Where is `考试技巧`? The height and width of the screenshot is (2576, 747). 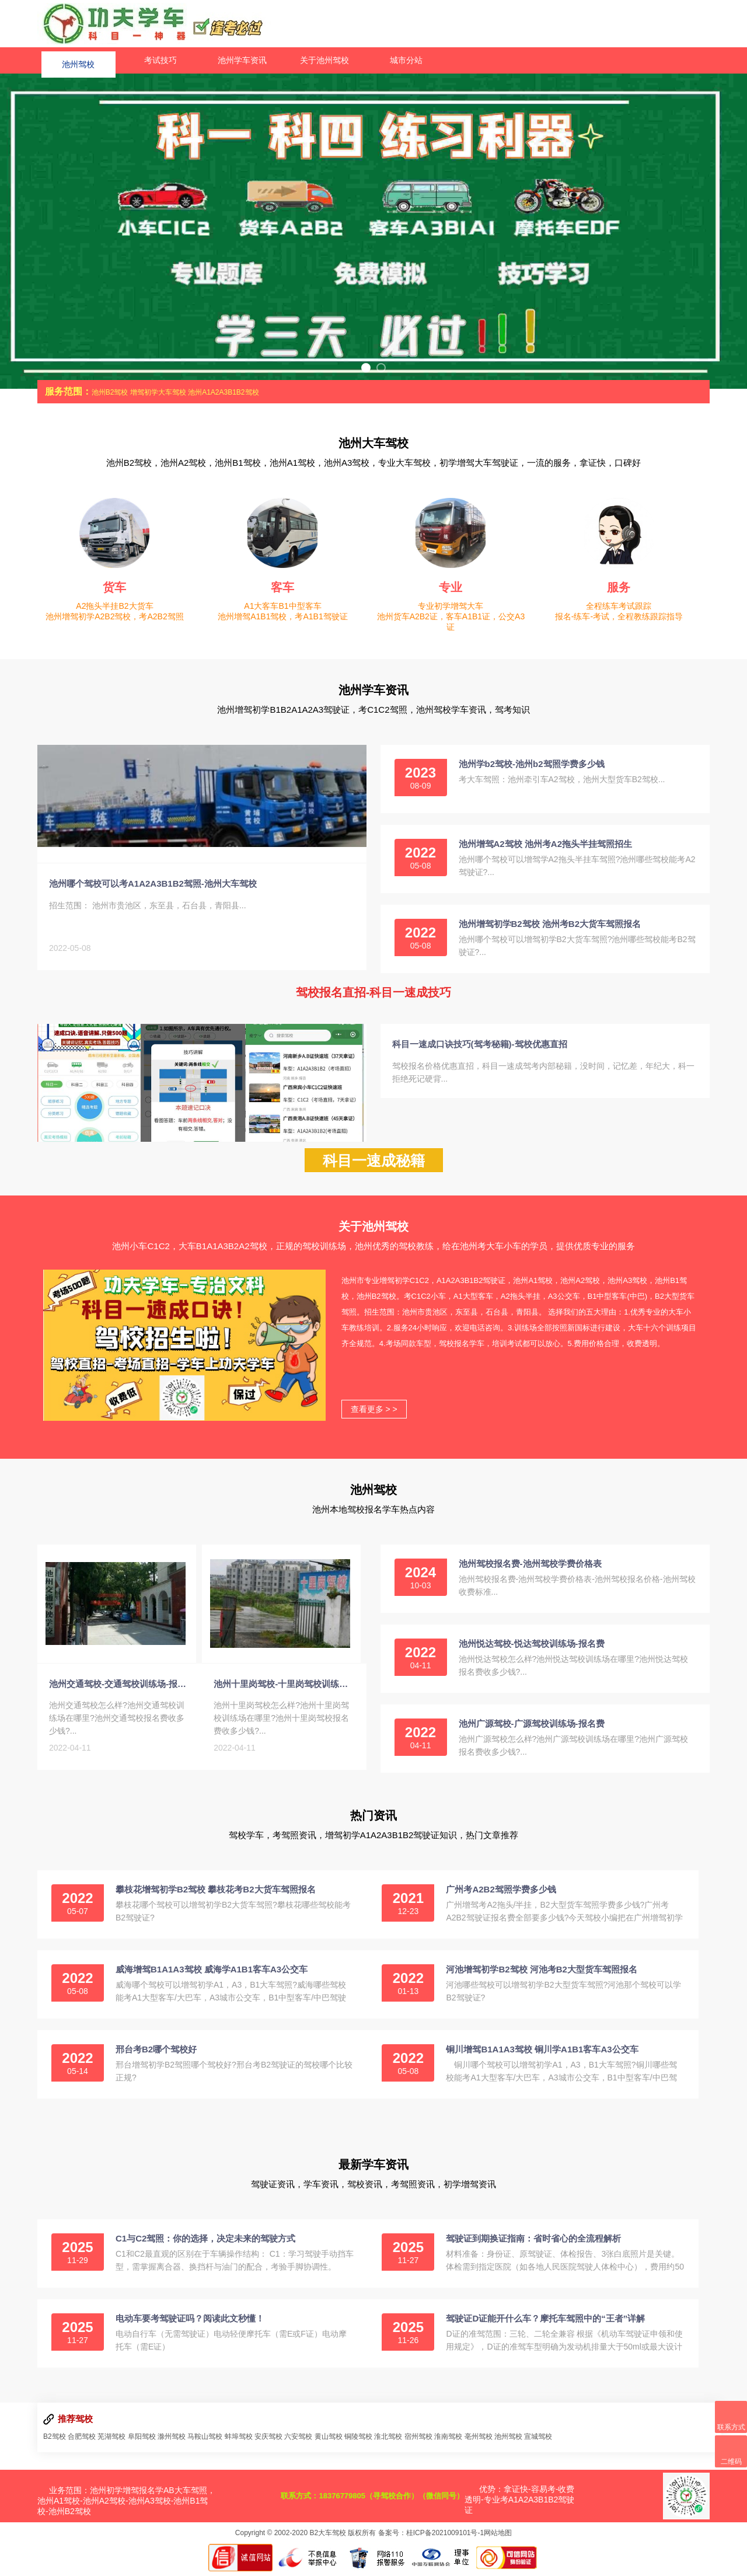 考试技巧 is located at coordinates (160, 60).